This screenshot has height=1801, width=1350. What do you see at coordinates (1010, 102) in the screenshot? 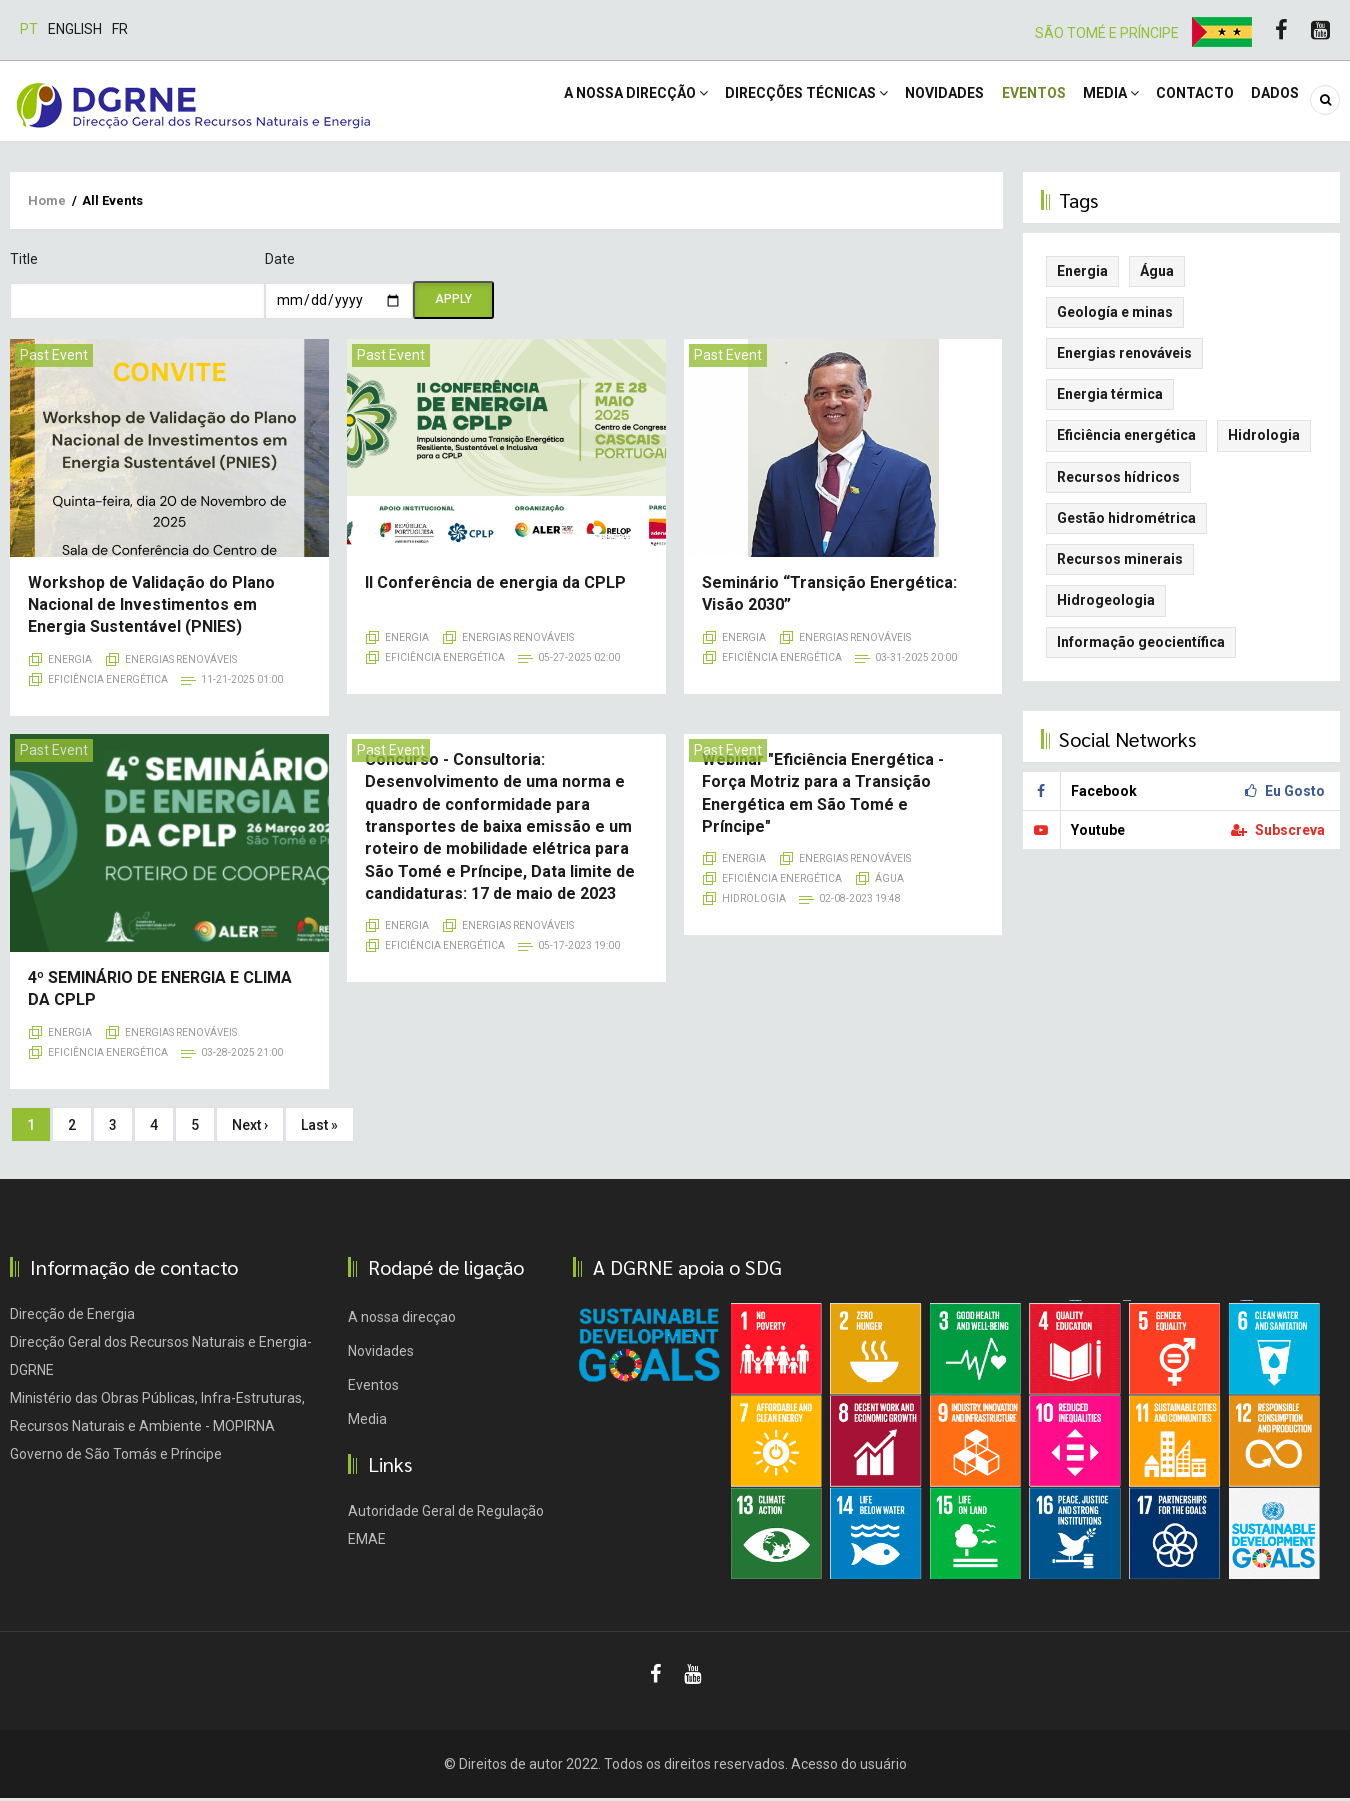
I see `Eventos` at bounding box center [1010, 102].